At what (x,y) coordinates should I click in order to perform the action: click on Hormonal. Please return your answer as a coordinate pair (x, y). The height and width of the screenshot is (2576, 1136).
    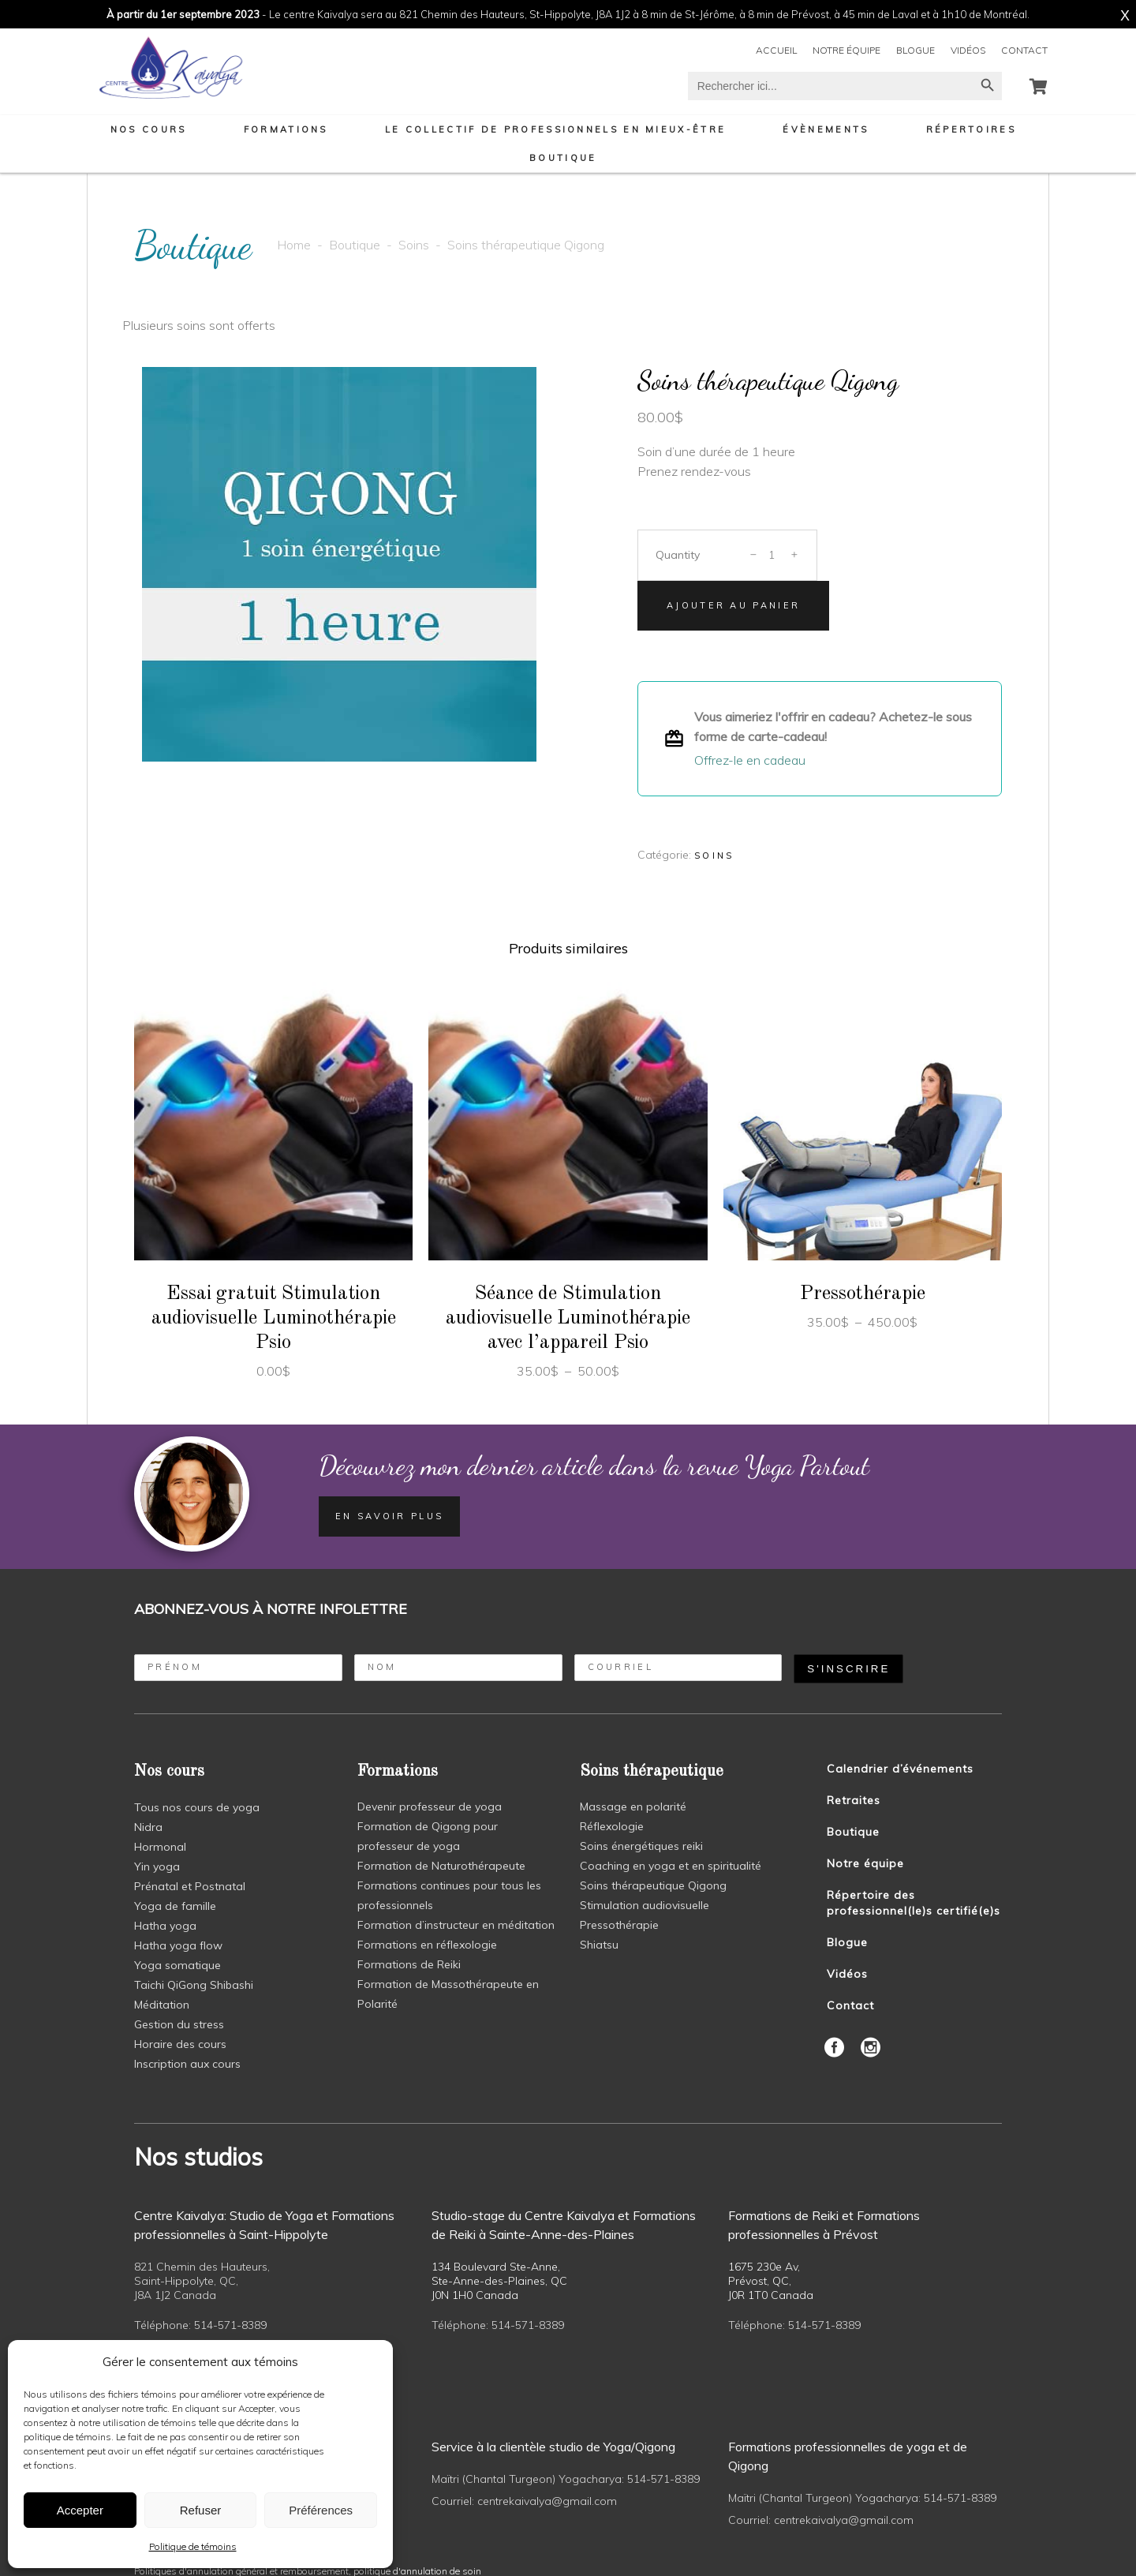
    Looking at the image, I should click on (160, 1847).